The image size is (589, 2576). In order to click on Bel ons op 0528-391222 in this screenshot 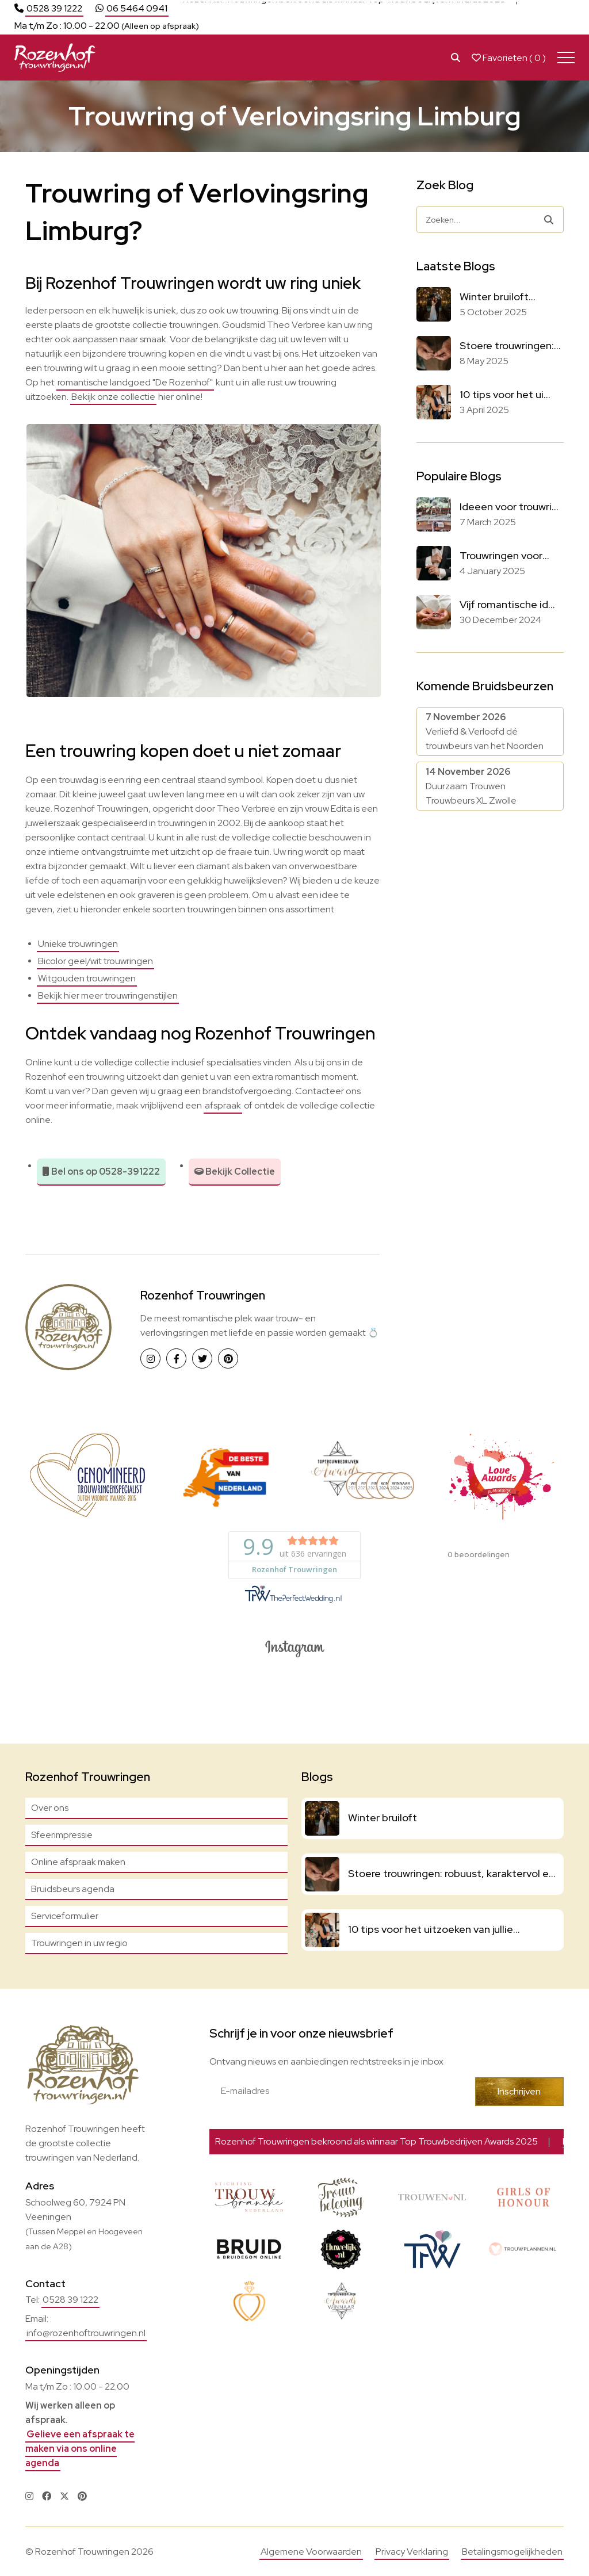, I will do `click(101, 1171)`.